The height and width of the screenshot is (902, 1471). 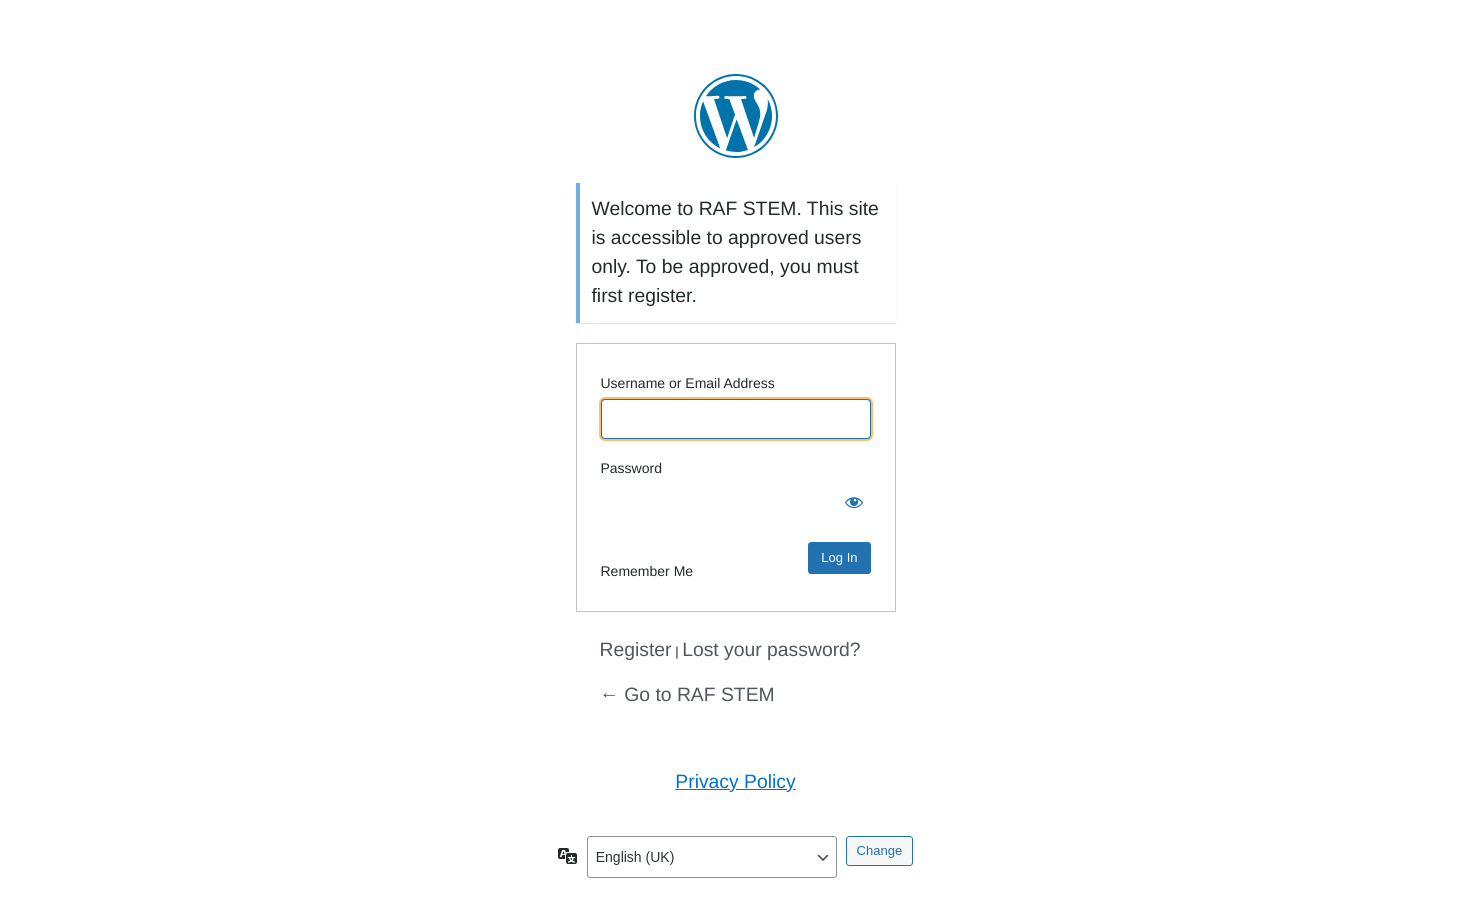 What do you see at coordinates (735, 782) in the screenshot?
I see `Privacy Policy` at bounding box center [735, 782].